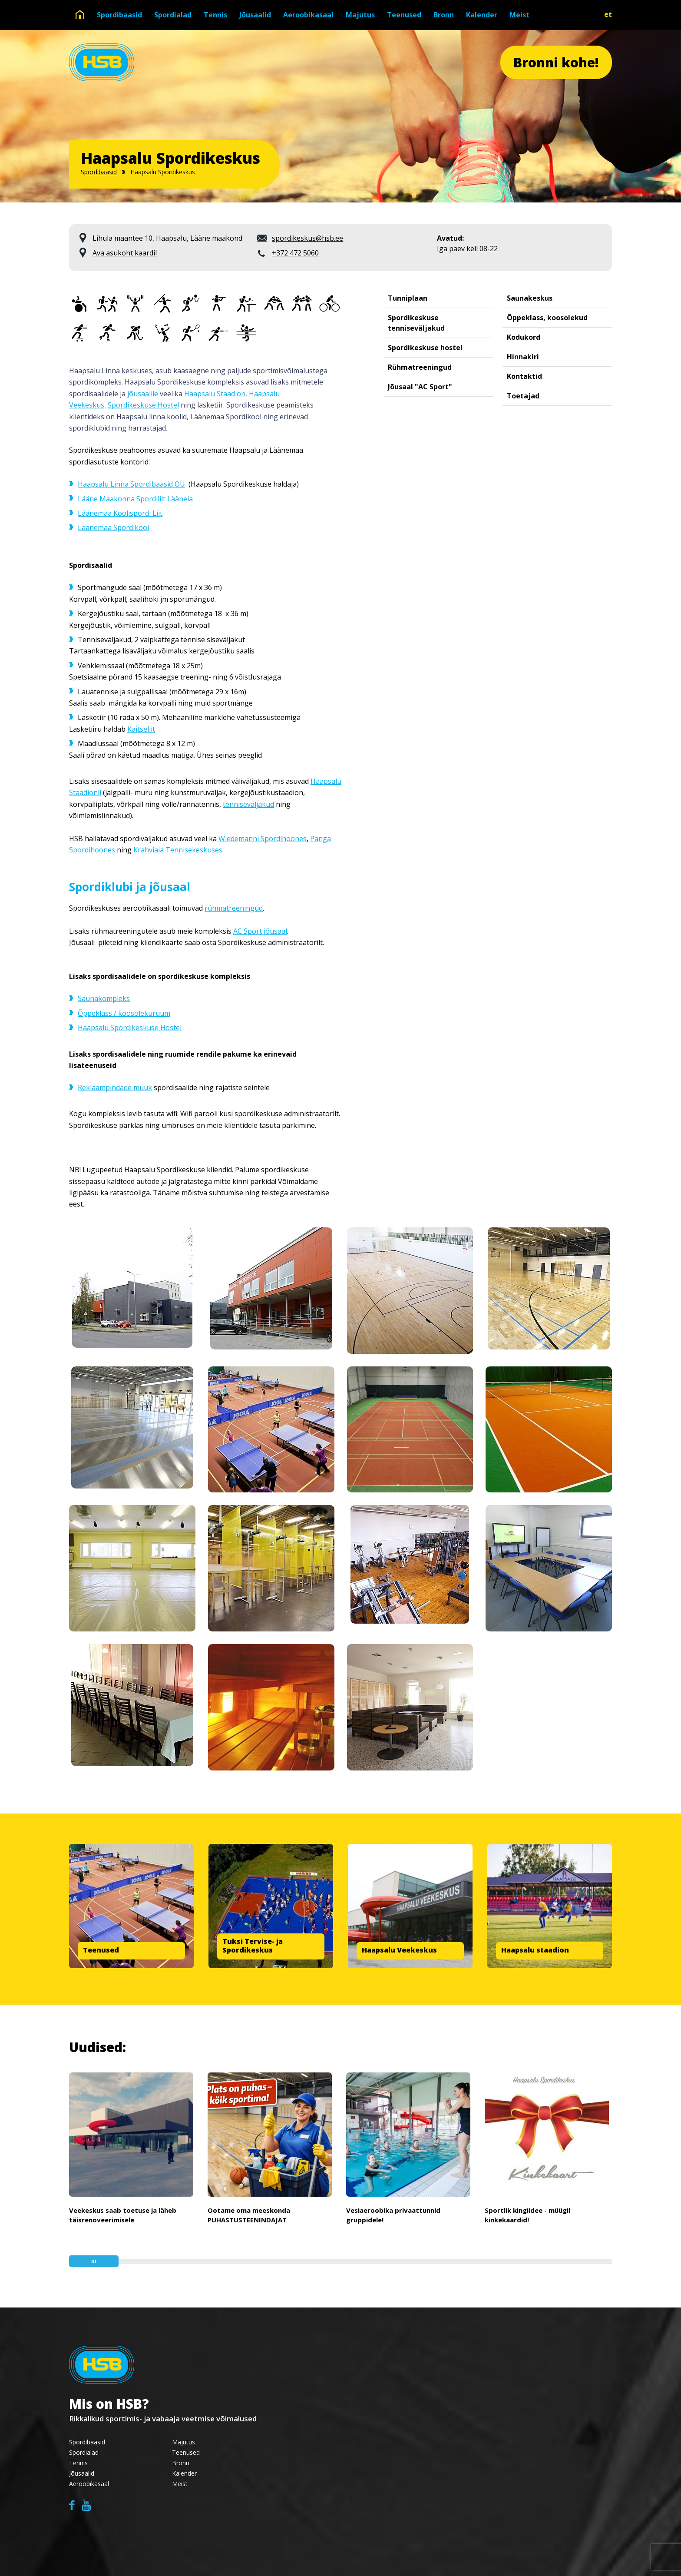 Image resolution: width=681 pixels, height=2576 pixels. Describe the element at coordinates (262, 838) in the screenshot. I see `Wiedemanni Spordihoones` at that location.